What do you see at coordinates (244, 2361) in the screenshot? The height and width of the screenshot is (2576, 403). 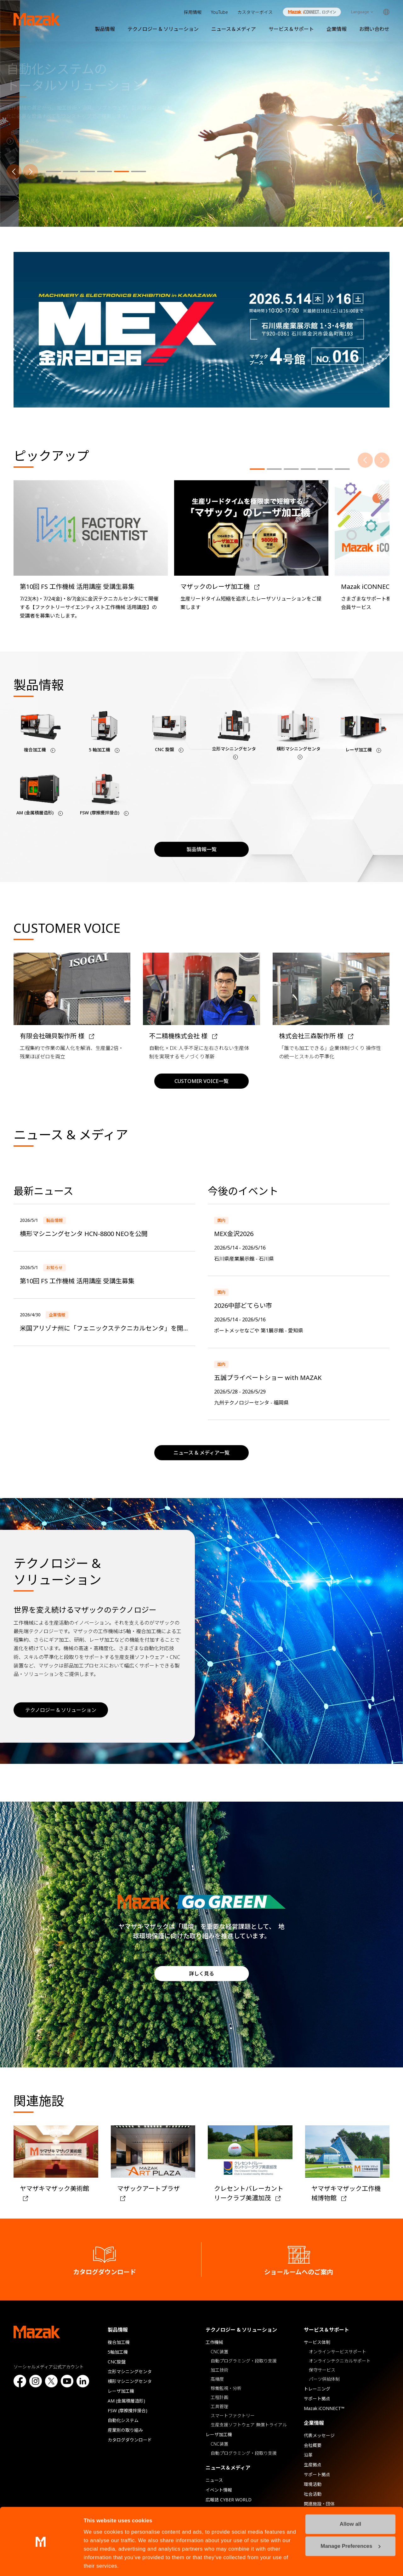 I see `自動プログラミング・段取り支援` at bounding box center [244, 2361].